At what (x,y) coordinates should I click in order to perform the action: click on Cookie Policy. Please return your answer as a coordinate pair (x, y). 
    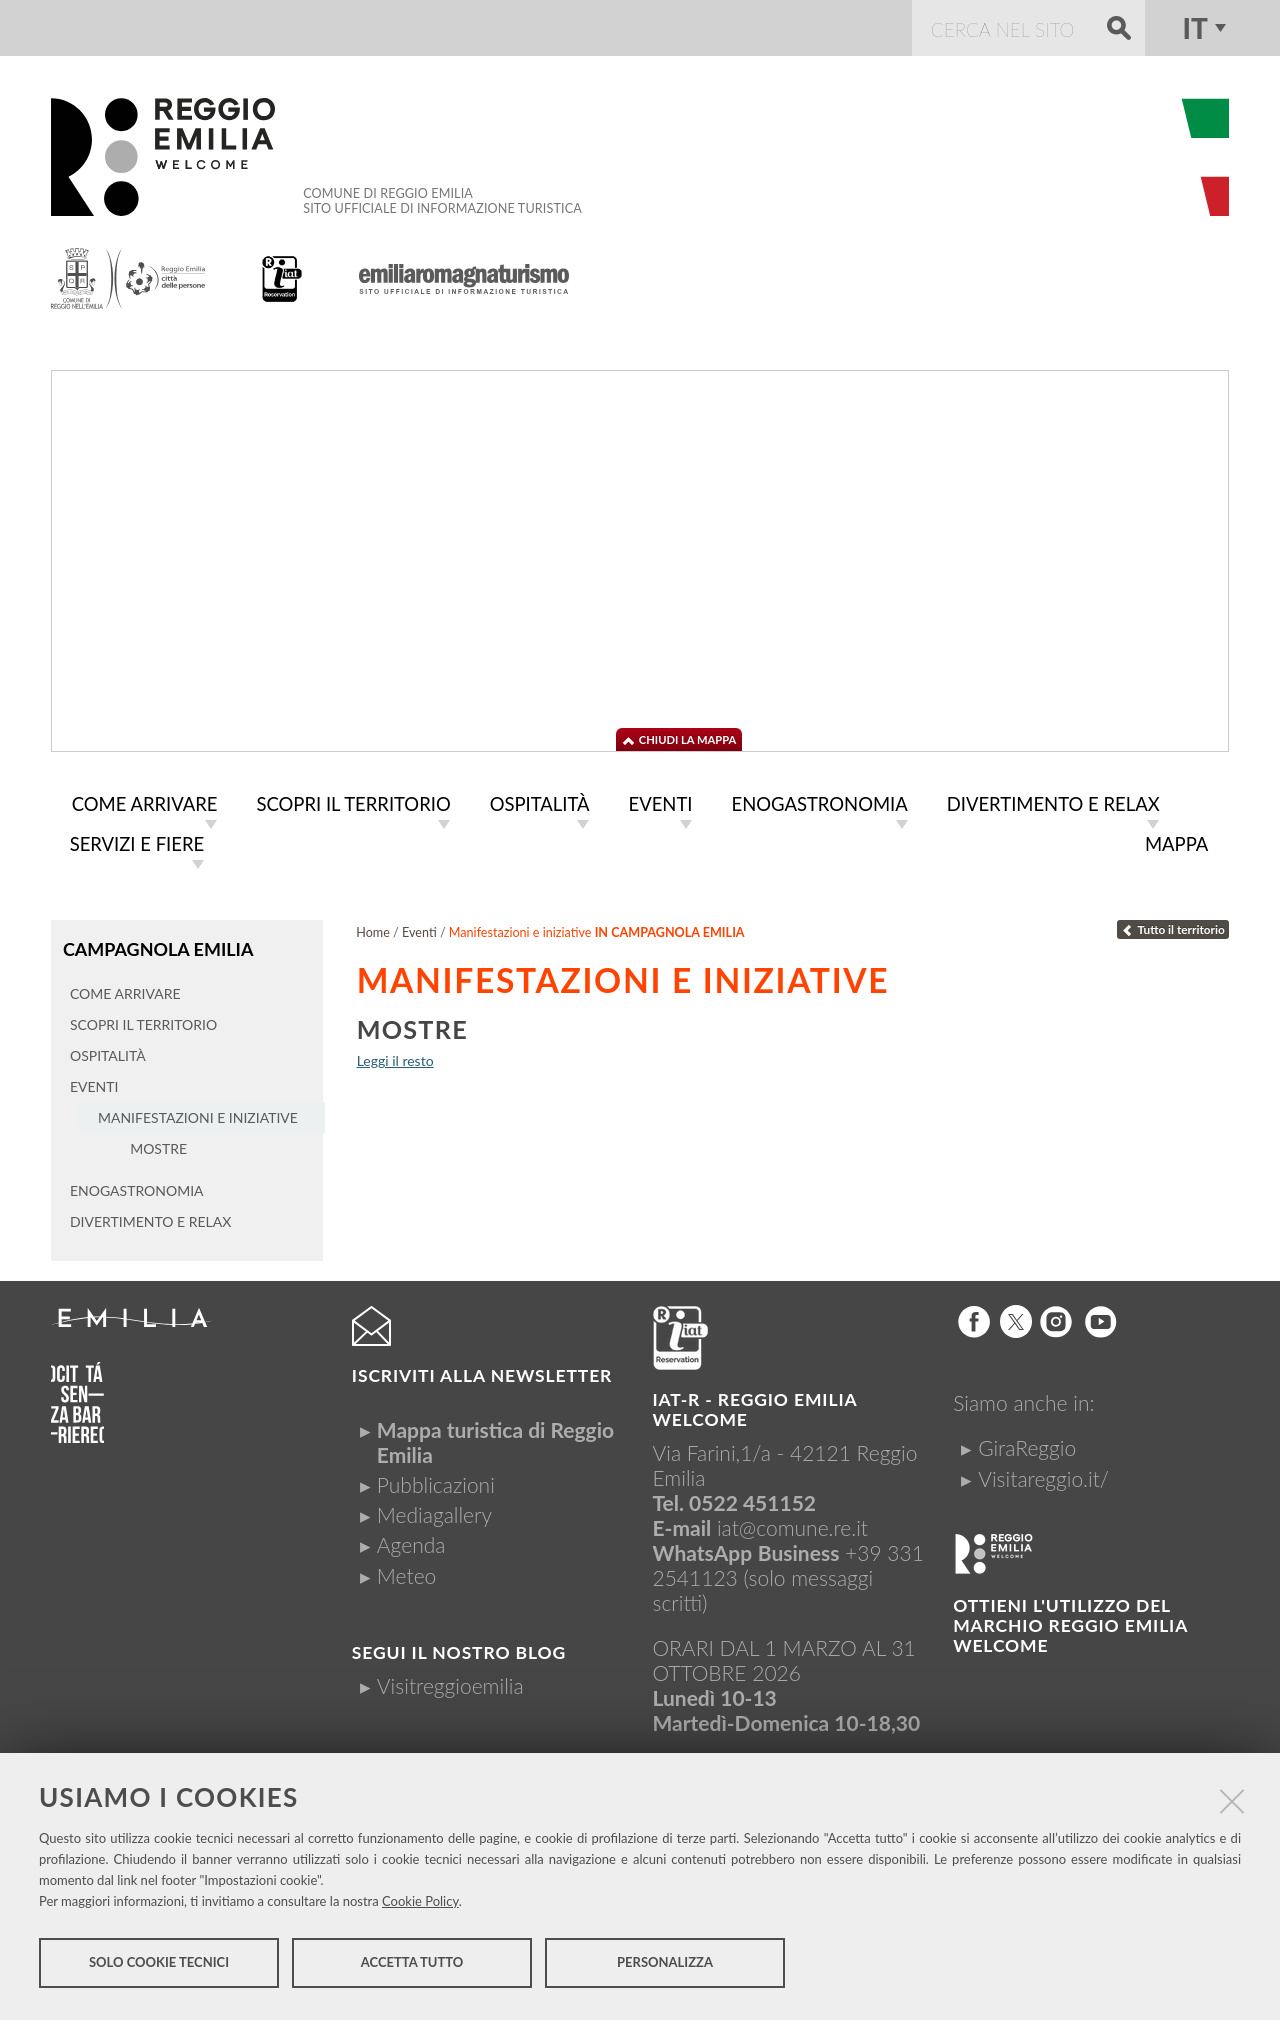
    Looking at the image, I should click on (420, 1906).